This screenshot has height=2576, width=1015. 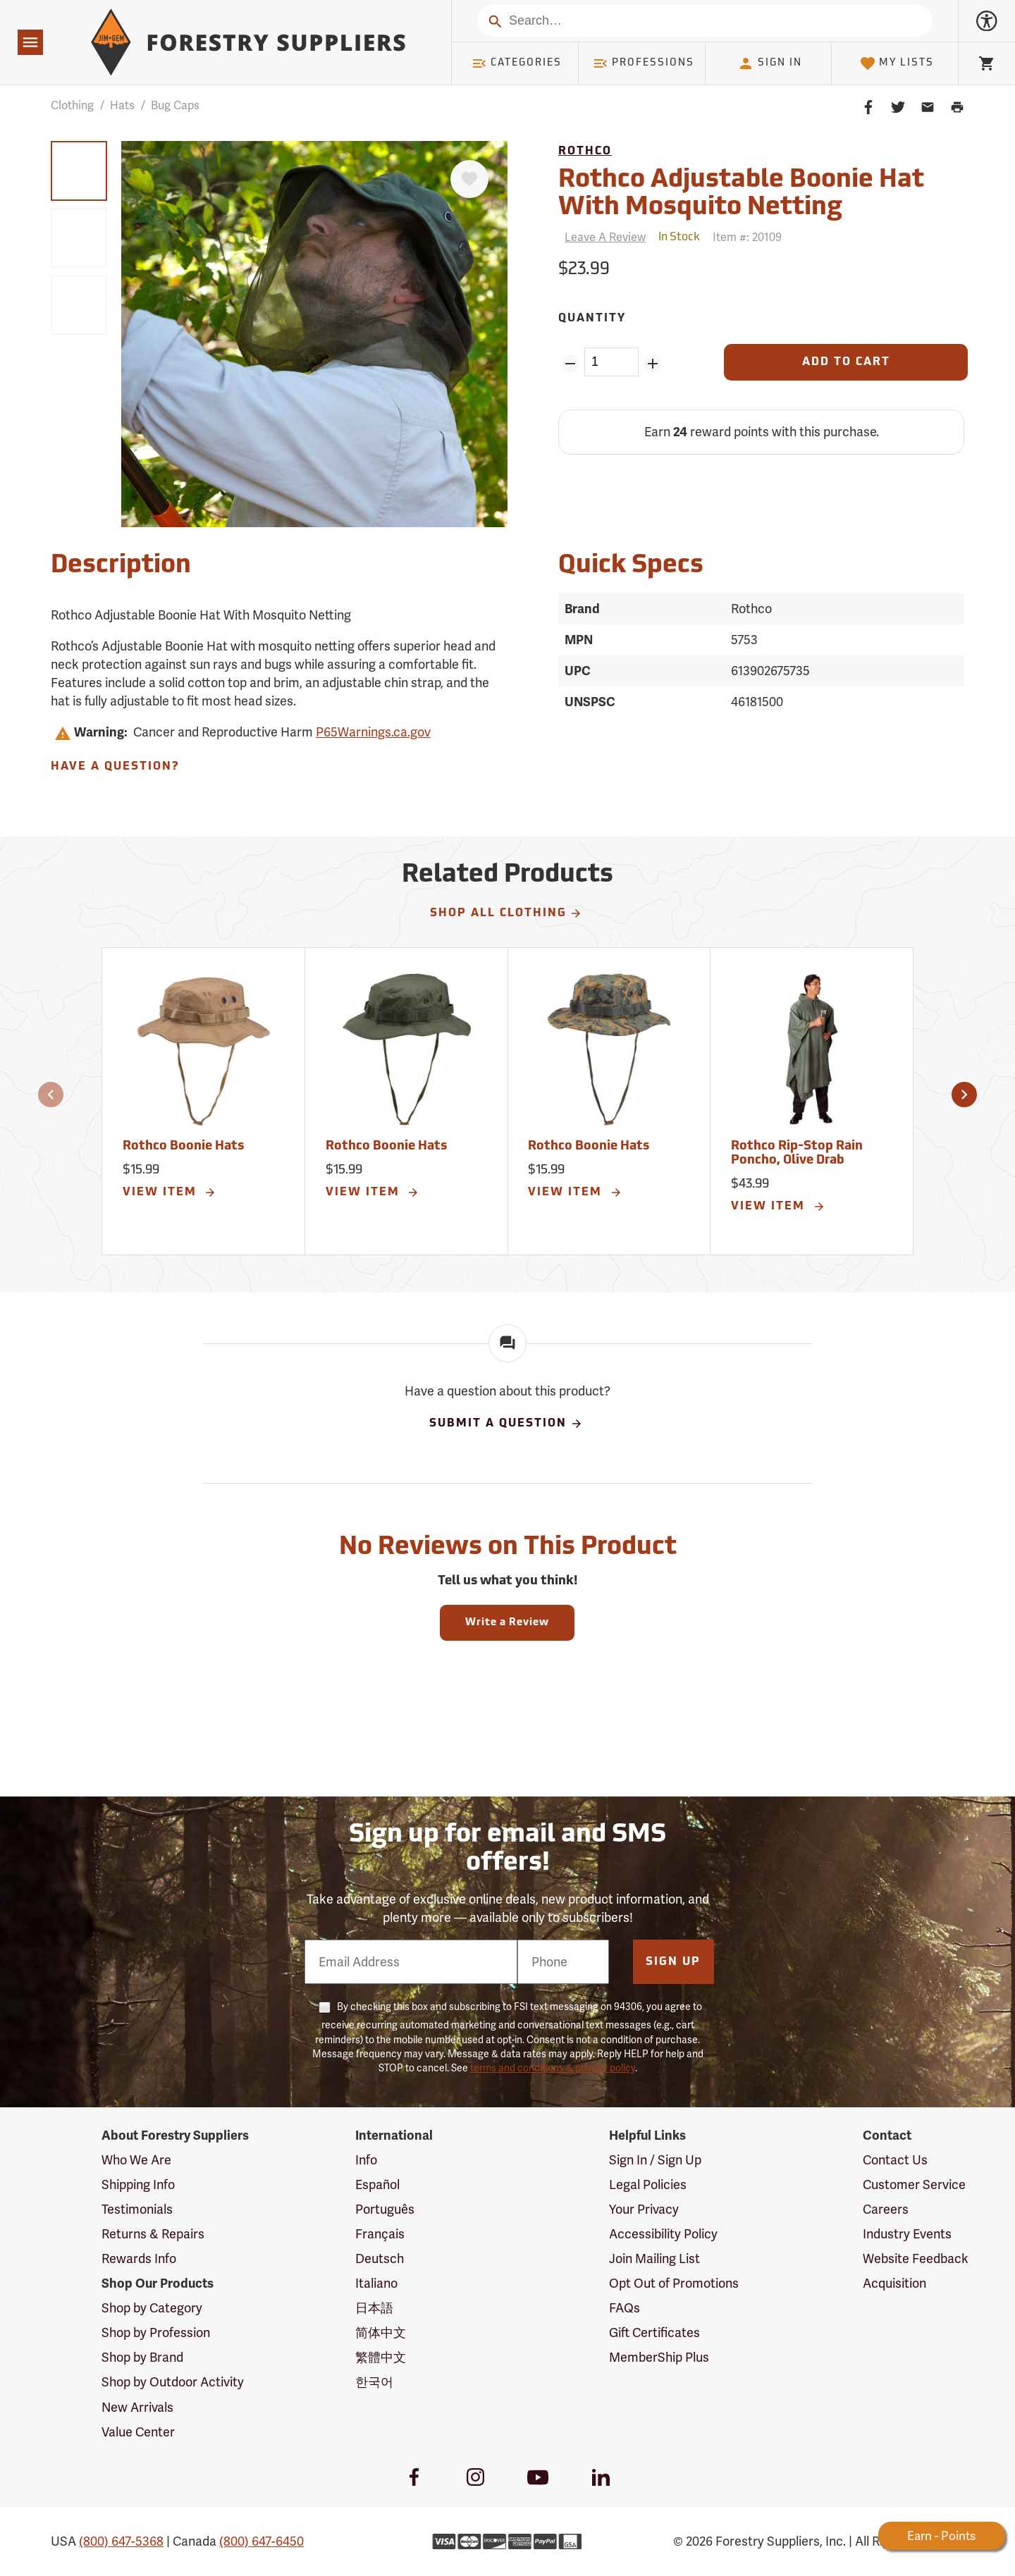 What do you see at coordinates (183, 1146) in the screenshot?
I see `Rothco Boonie Hats` at bounding box center [183, 1146].